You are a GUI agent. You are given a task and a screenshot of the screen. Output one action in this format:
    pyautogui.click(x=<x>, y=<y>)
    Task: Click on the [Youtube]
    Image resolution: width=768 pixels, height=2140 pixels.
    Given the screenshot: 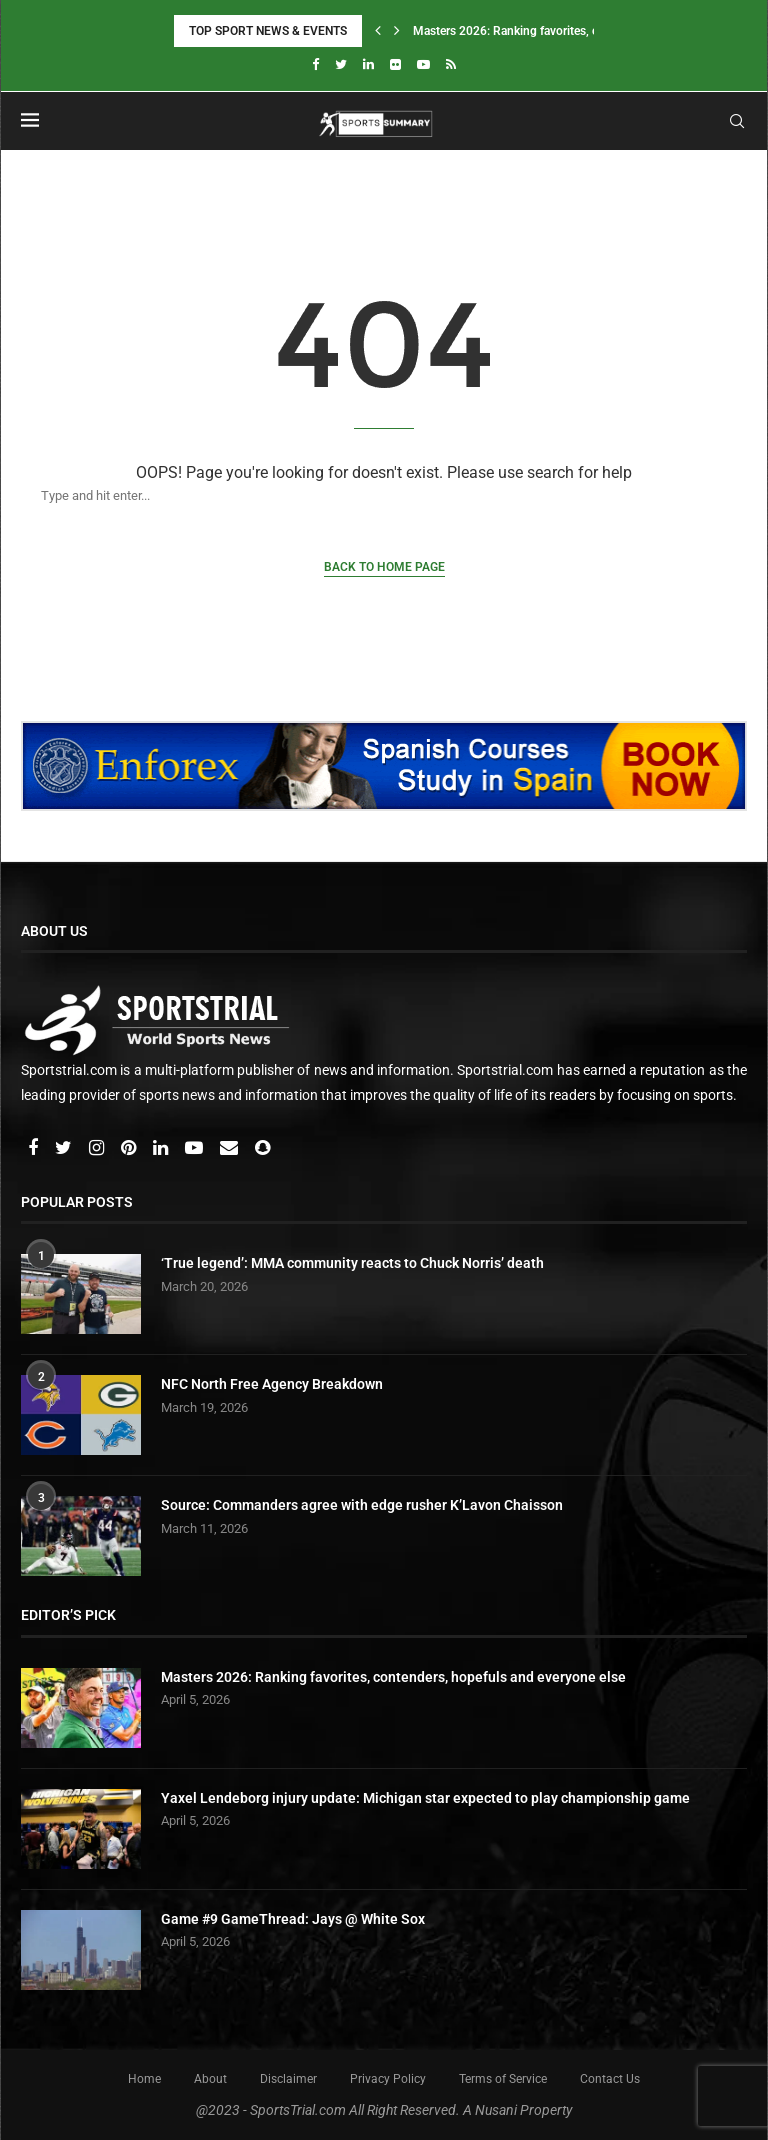 What is the action you would take?
    pyautogui.click(x=423, y=64)
    